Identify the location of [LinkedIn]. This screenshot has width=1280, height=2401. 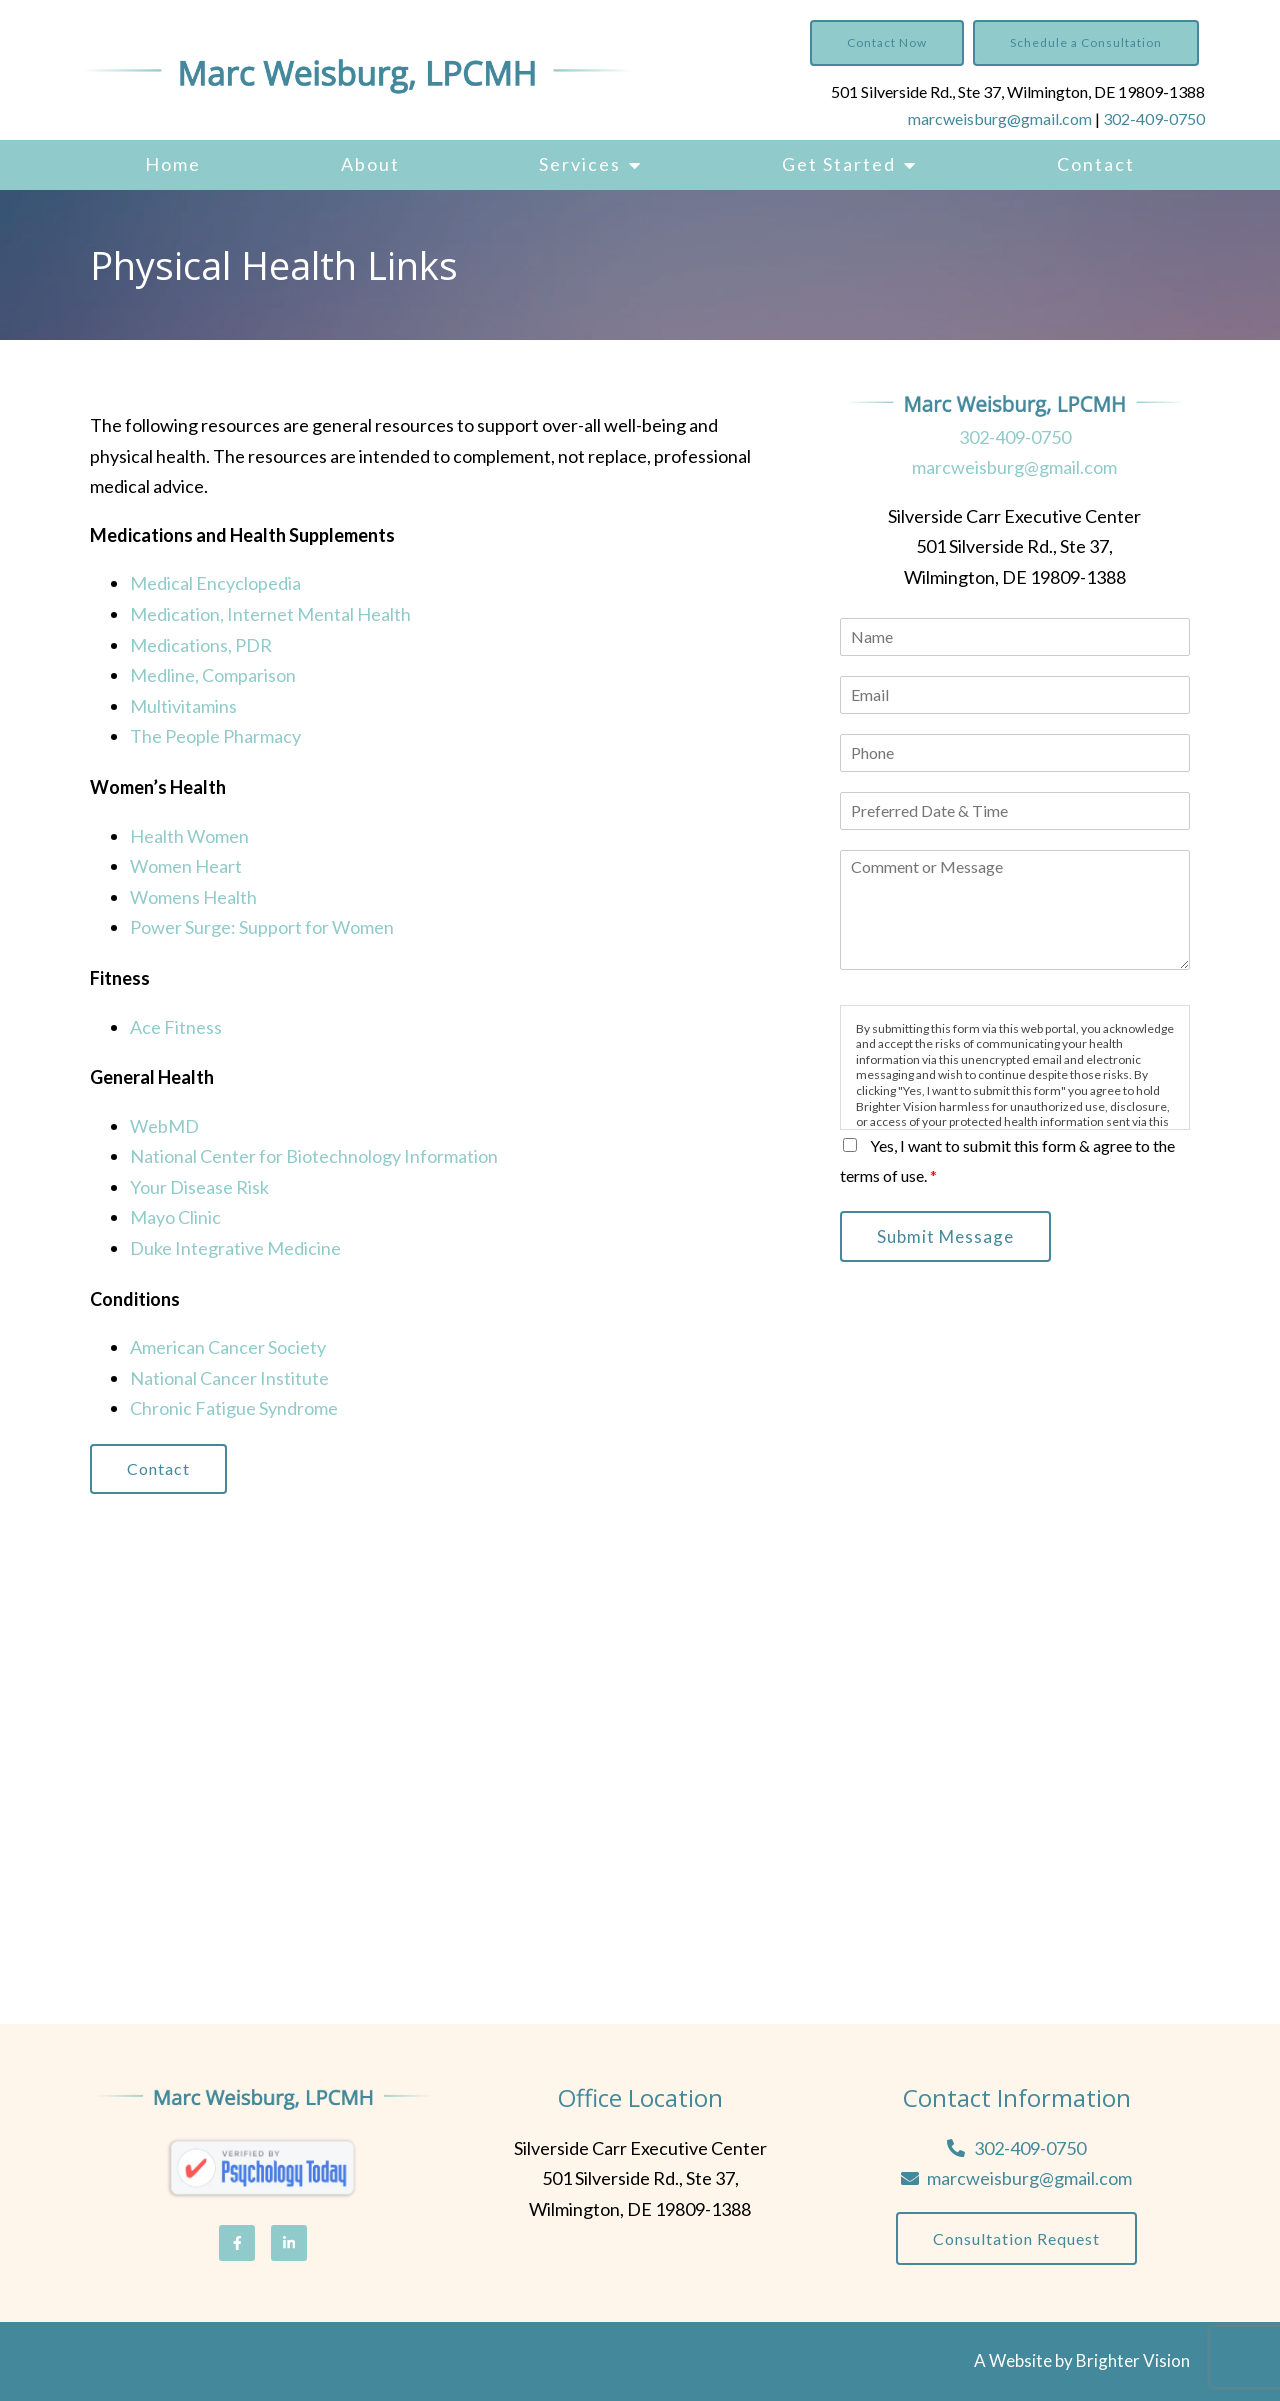
(289, 2243).